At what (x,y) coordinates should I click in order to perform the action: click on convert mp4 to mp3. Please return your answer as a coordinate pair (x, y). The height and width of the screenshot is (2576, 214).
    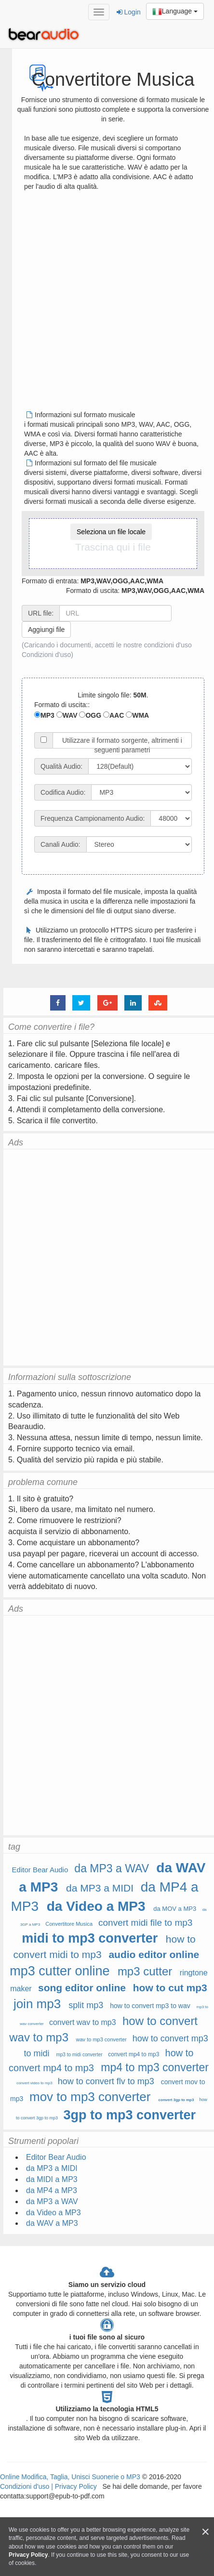
    Looking at the image, I should click on (133, 2054).